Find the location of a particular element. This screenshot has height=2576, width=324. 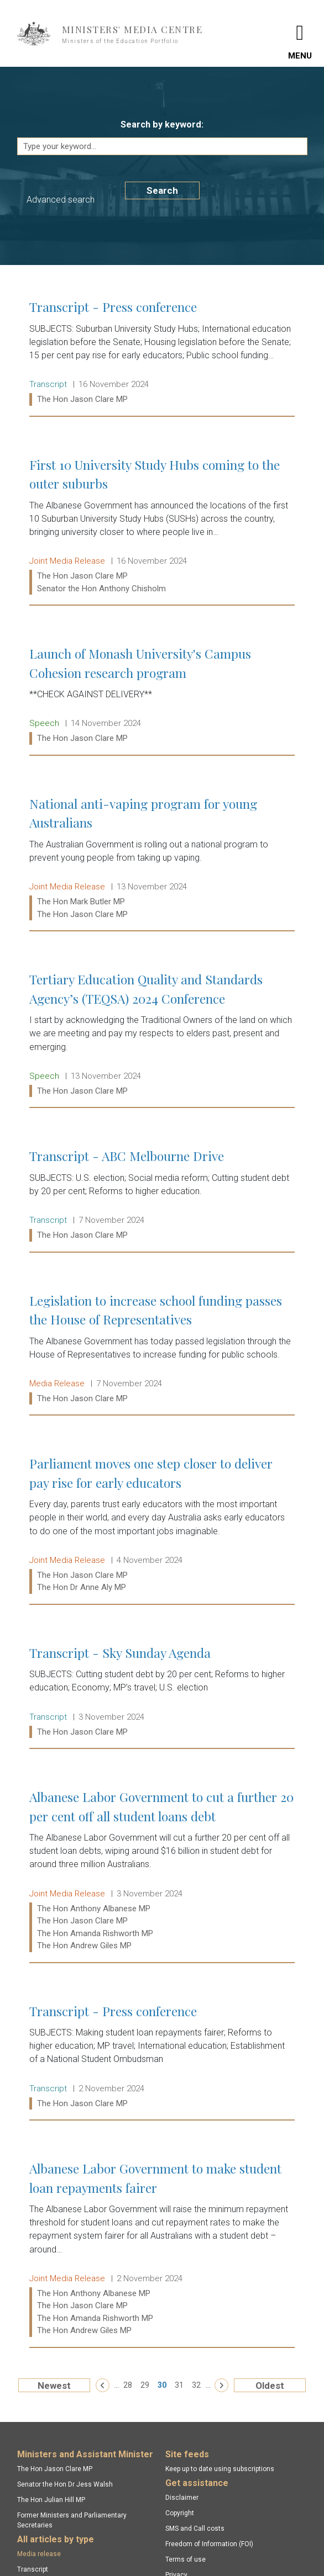

Copyright is located at coordinates (179, 2513).